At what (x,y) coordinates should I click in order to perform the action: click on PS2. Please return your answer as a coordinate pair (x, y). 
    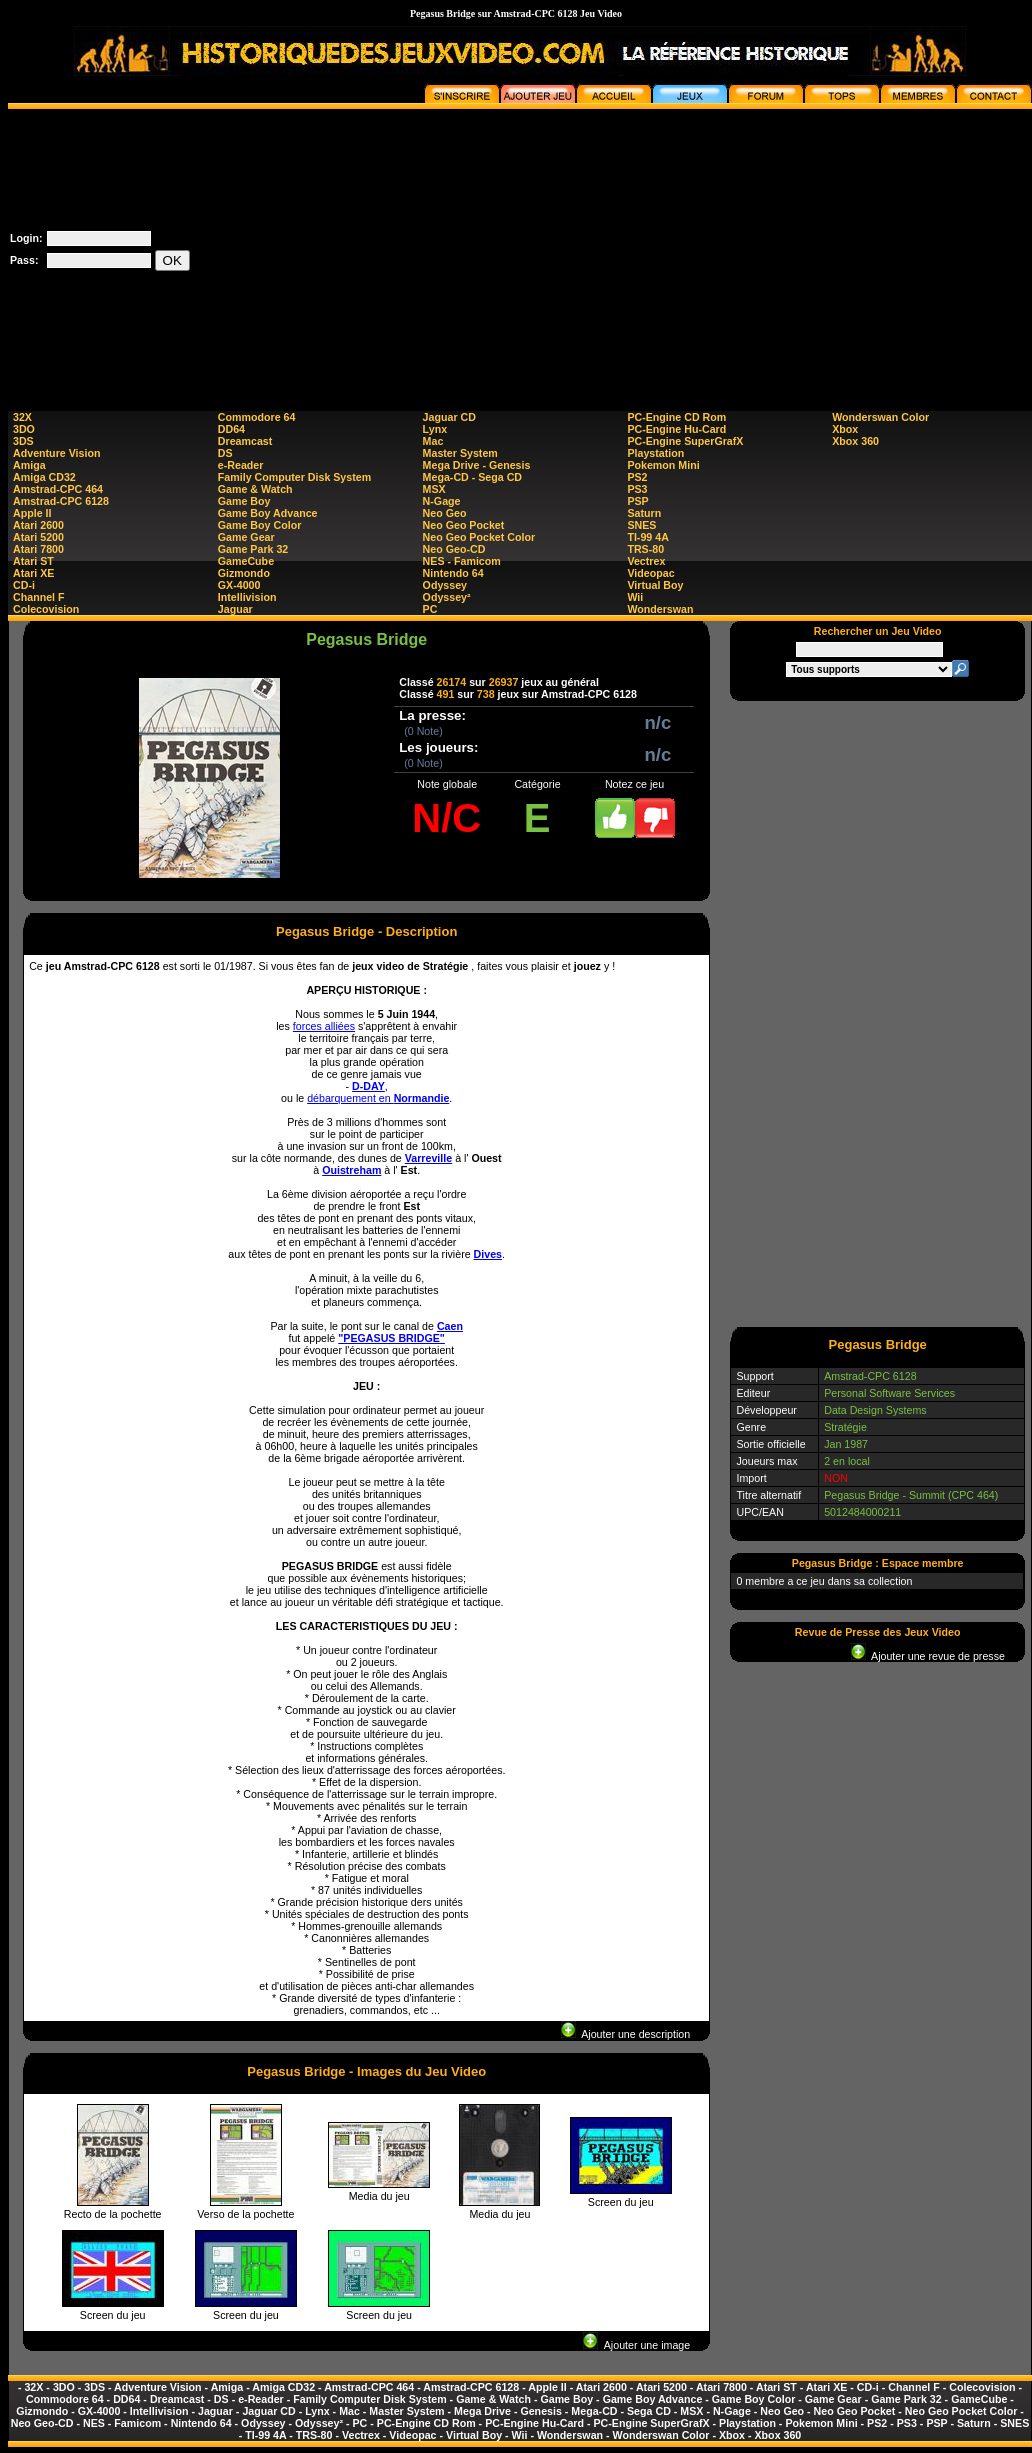
    Looking at the image, I should click on (637, 477).